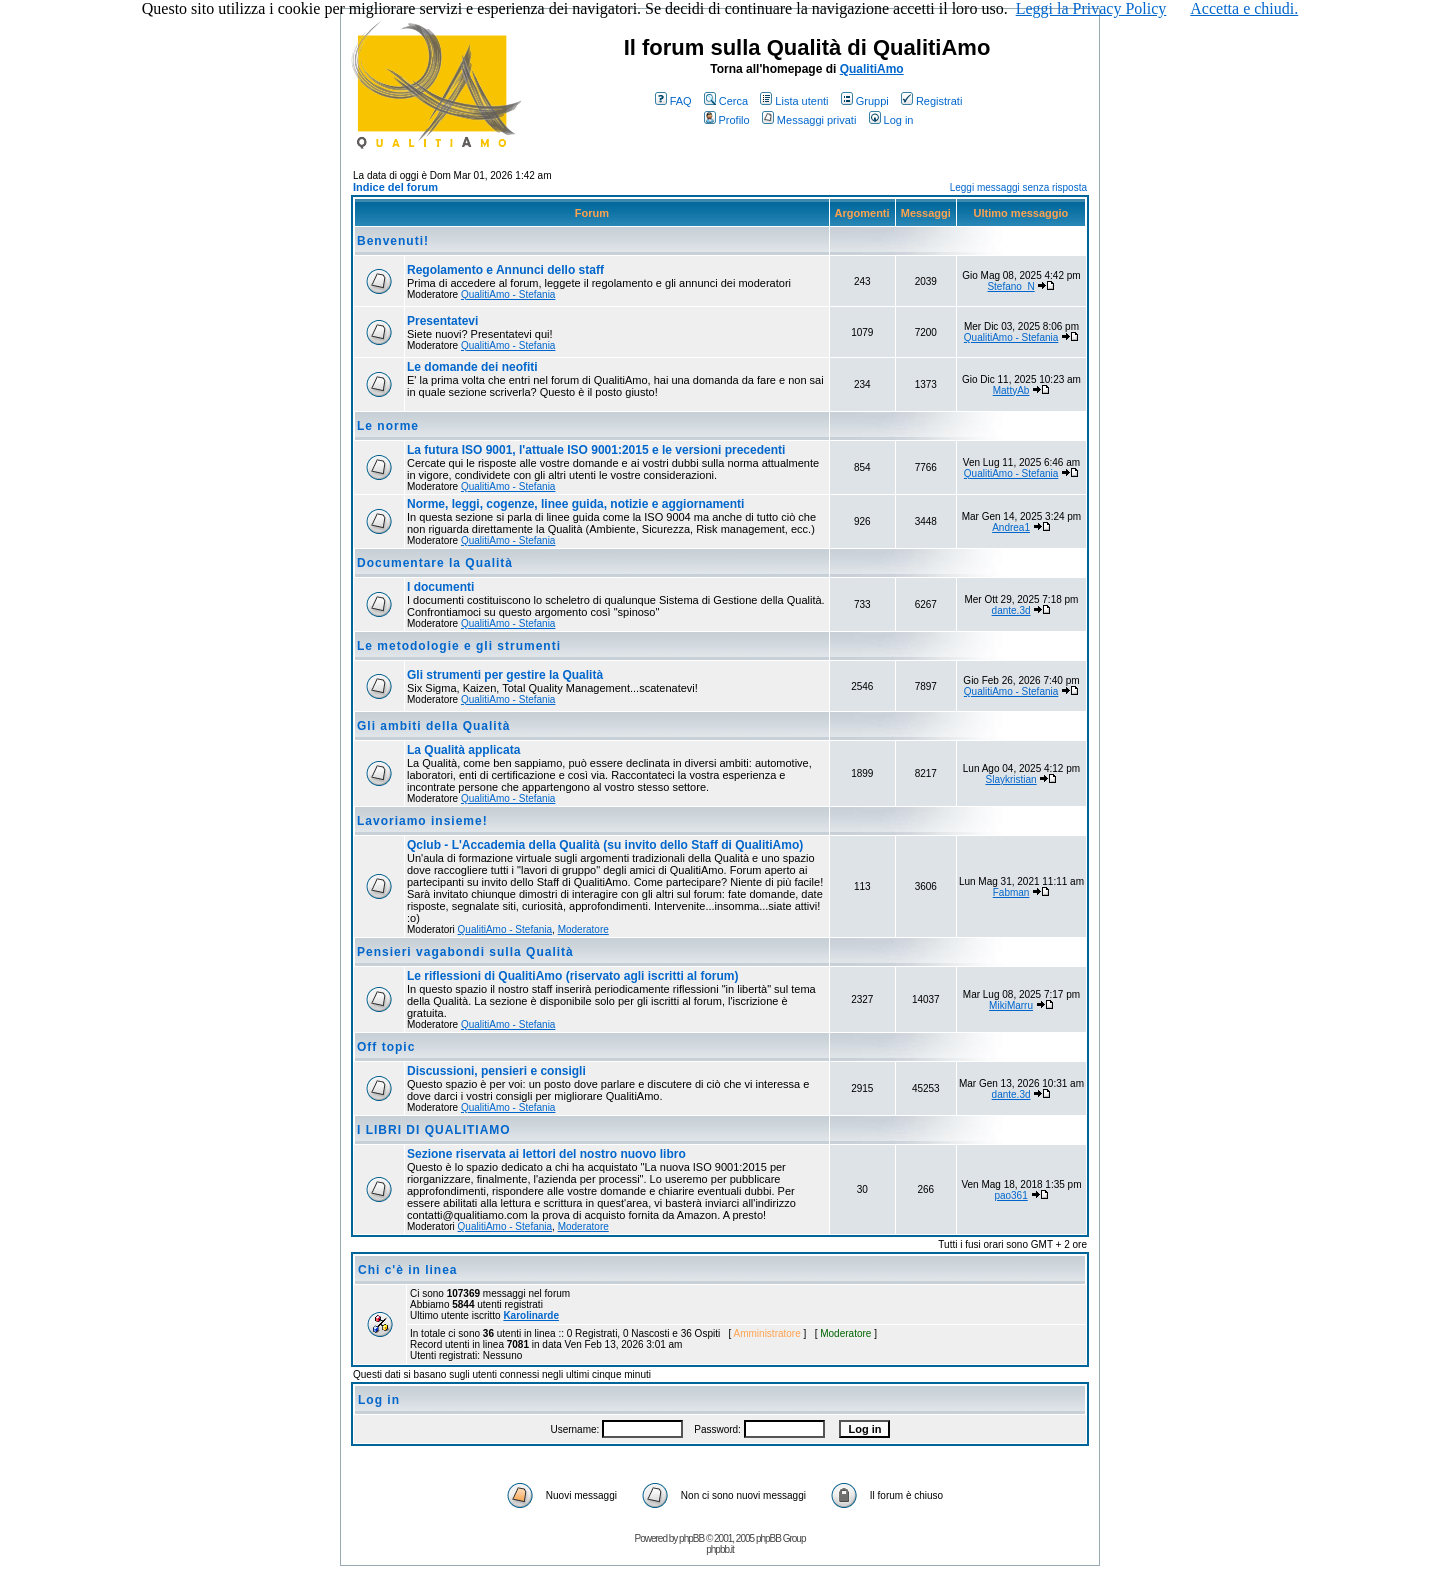 This screenshot has width=1440, height=1574. I want to click on Regolamento e Annunci dello staff, so click(505, 270).